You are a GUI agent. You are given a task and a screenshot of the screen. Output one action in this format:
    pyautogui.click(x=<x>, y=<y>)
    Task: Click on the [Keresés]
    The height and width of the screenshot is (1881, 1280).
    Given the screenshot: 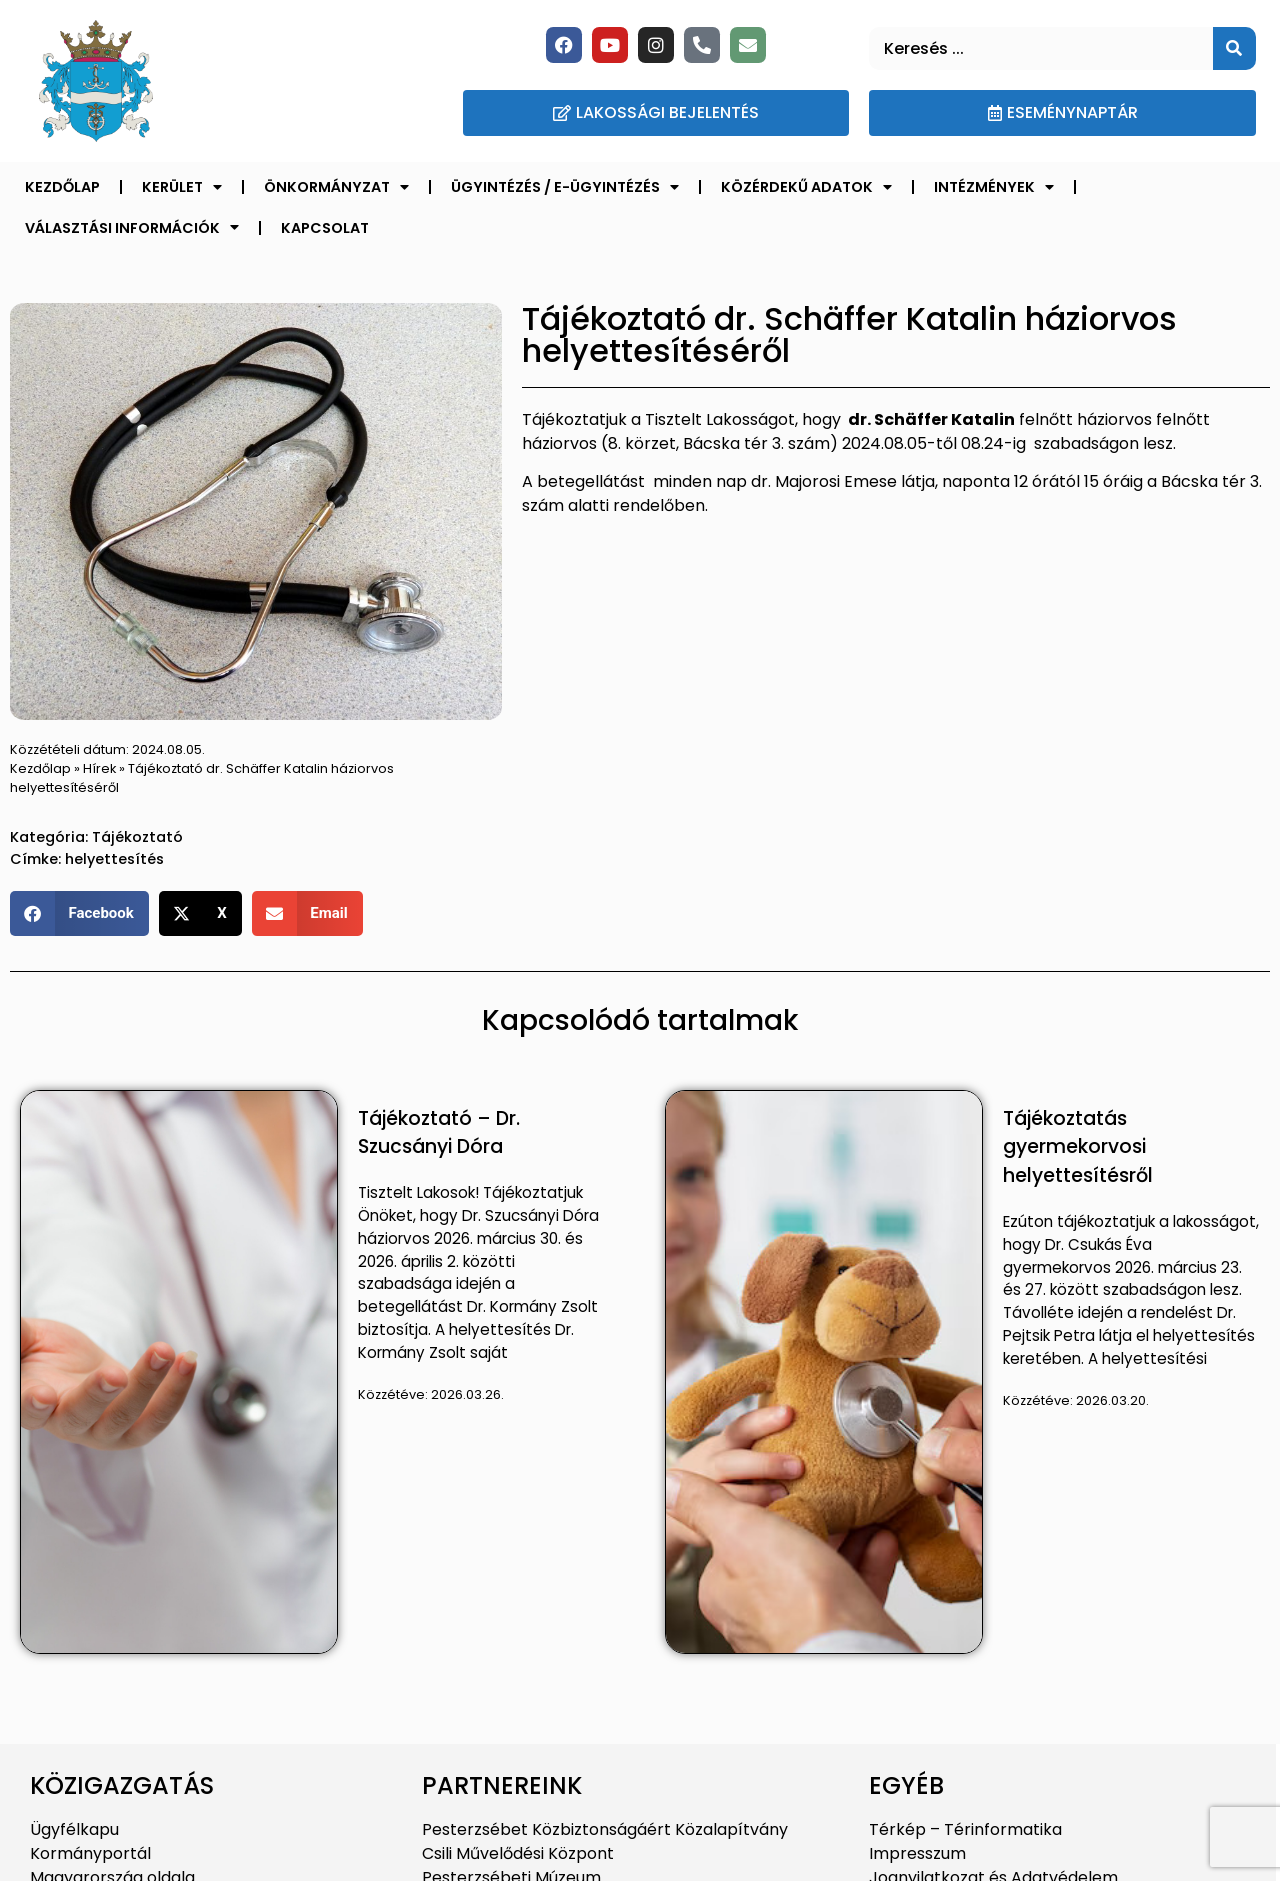 What is the action you would take?
    pyautogui.click(x=1234, y=48)
    